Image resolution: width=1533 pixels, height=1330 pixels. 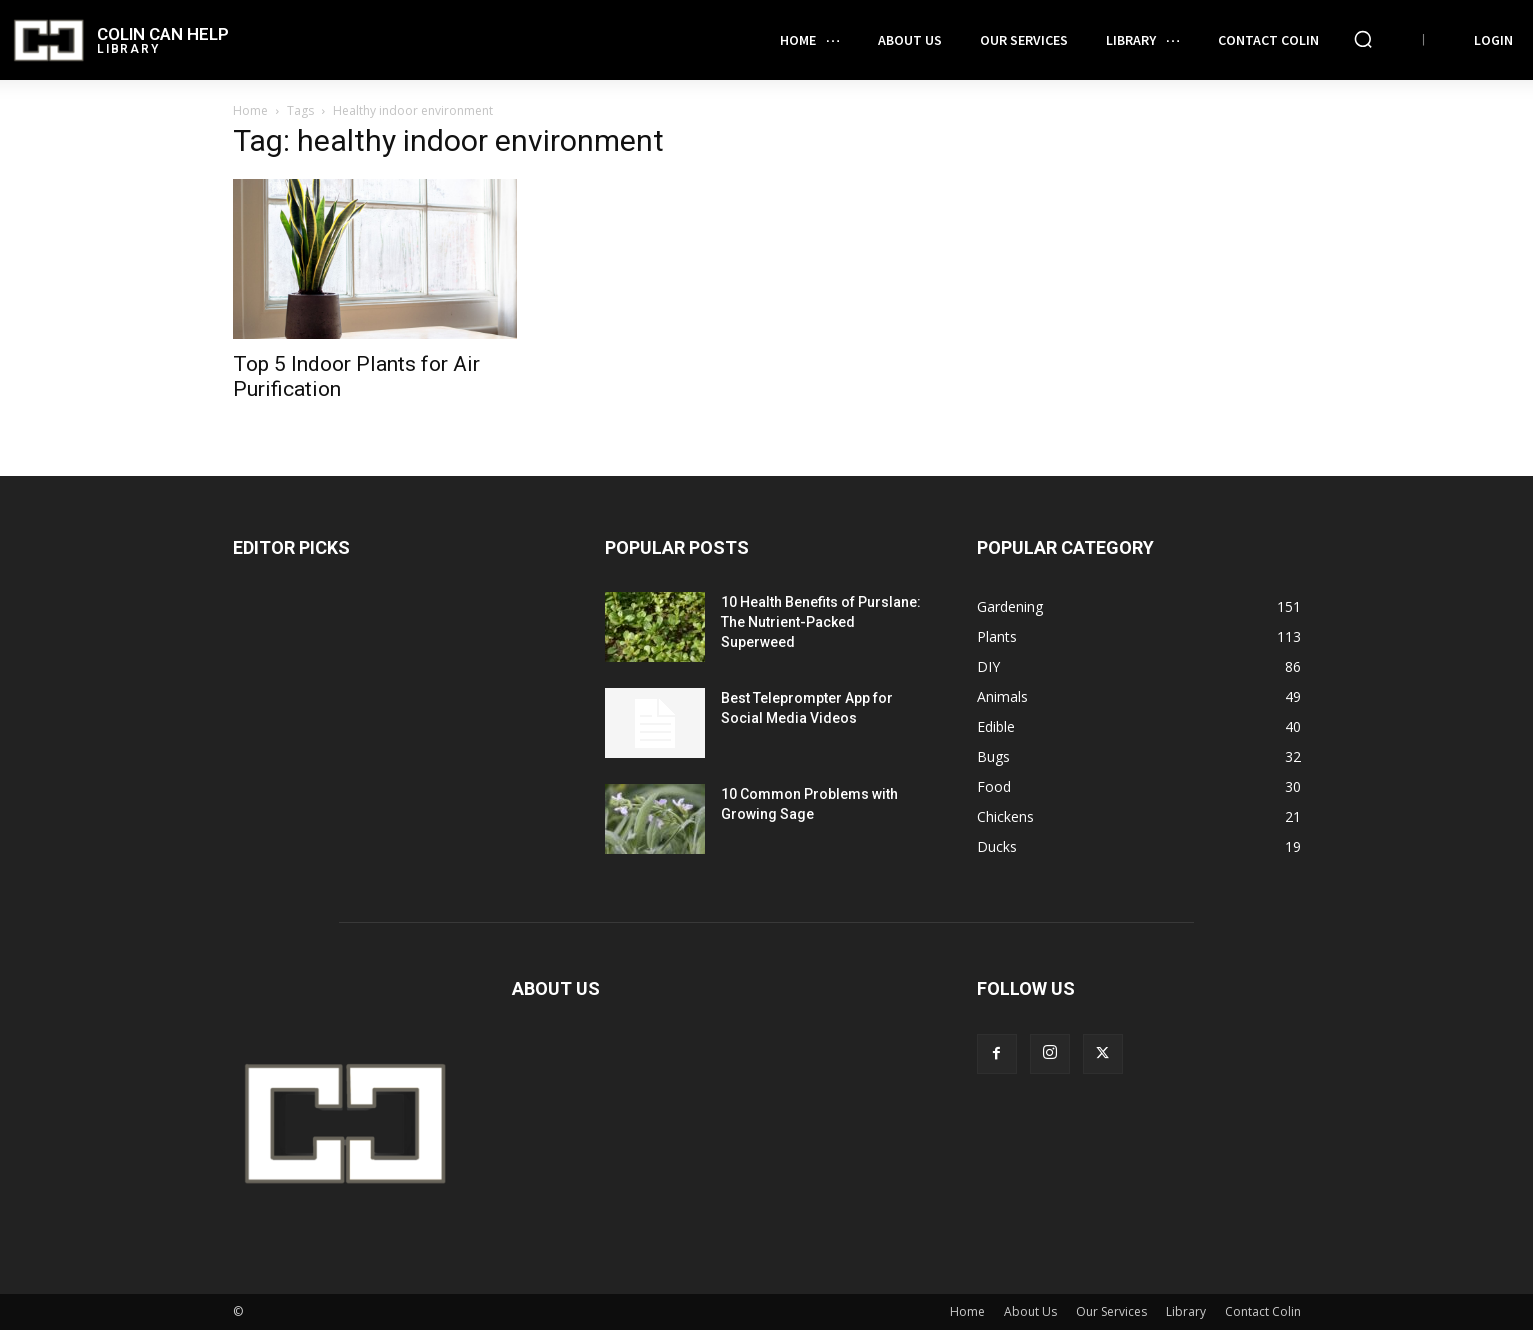 I want to click on 10 Health Benefits of Purslane: The Nutrient-Packed Superweed, so click(x=821, y=622).